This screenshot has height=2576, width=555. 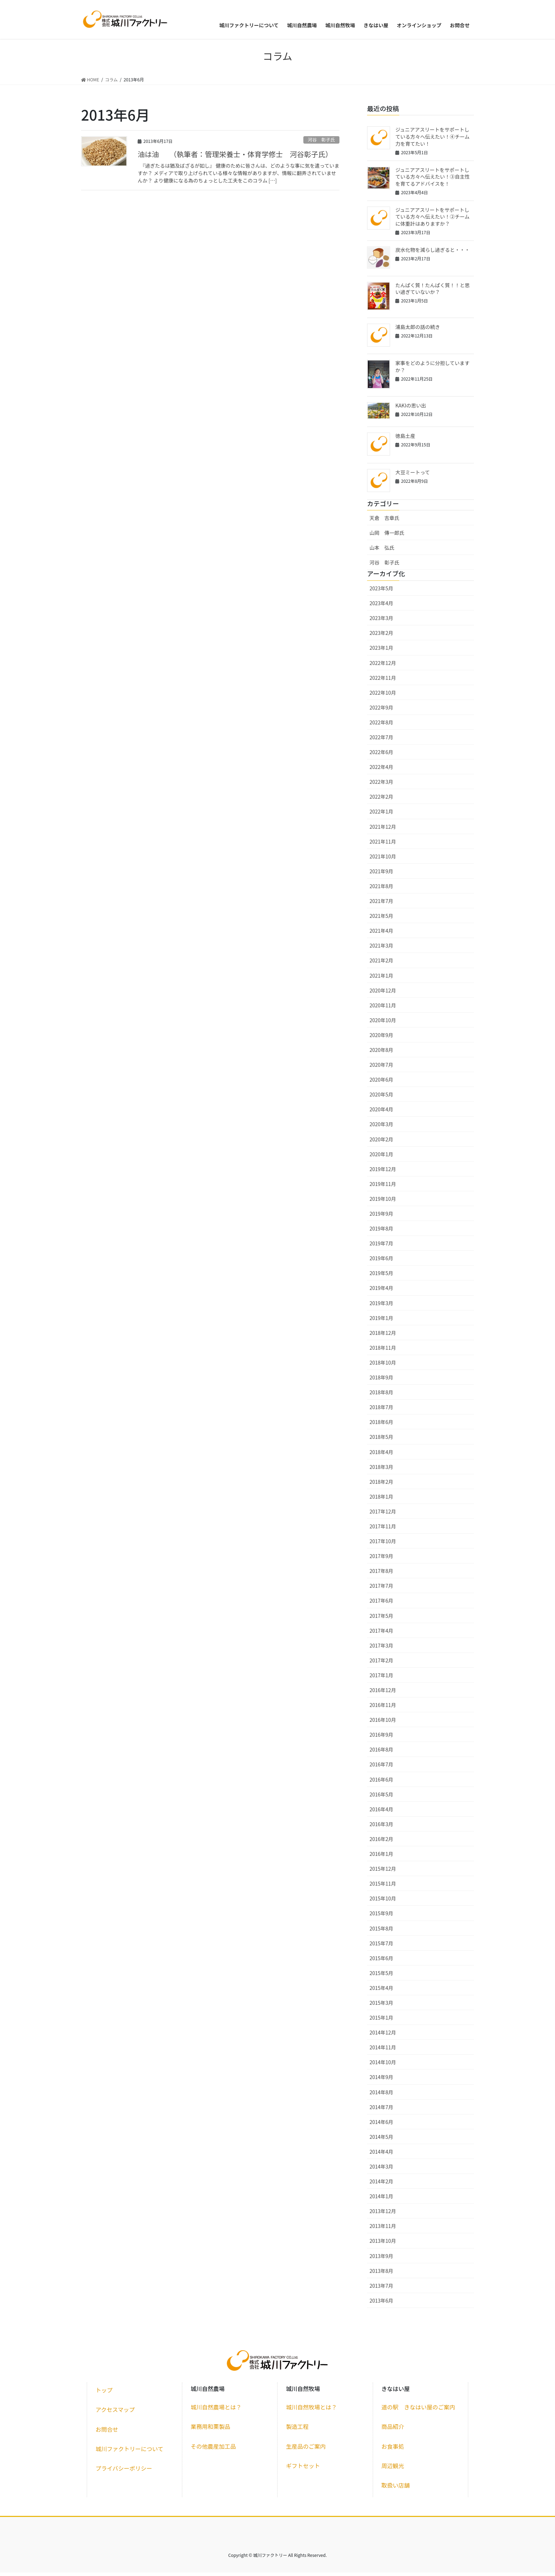 I want to click on 2023年4月, so click(x=381, y=606).